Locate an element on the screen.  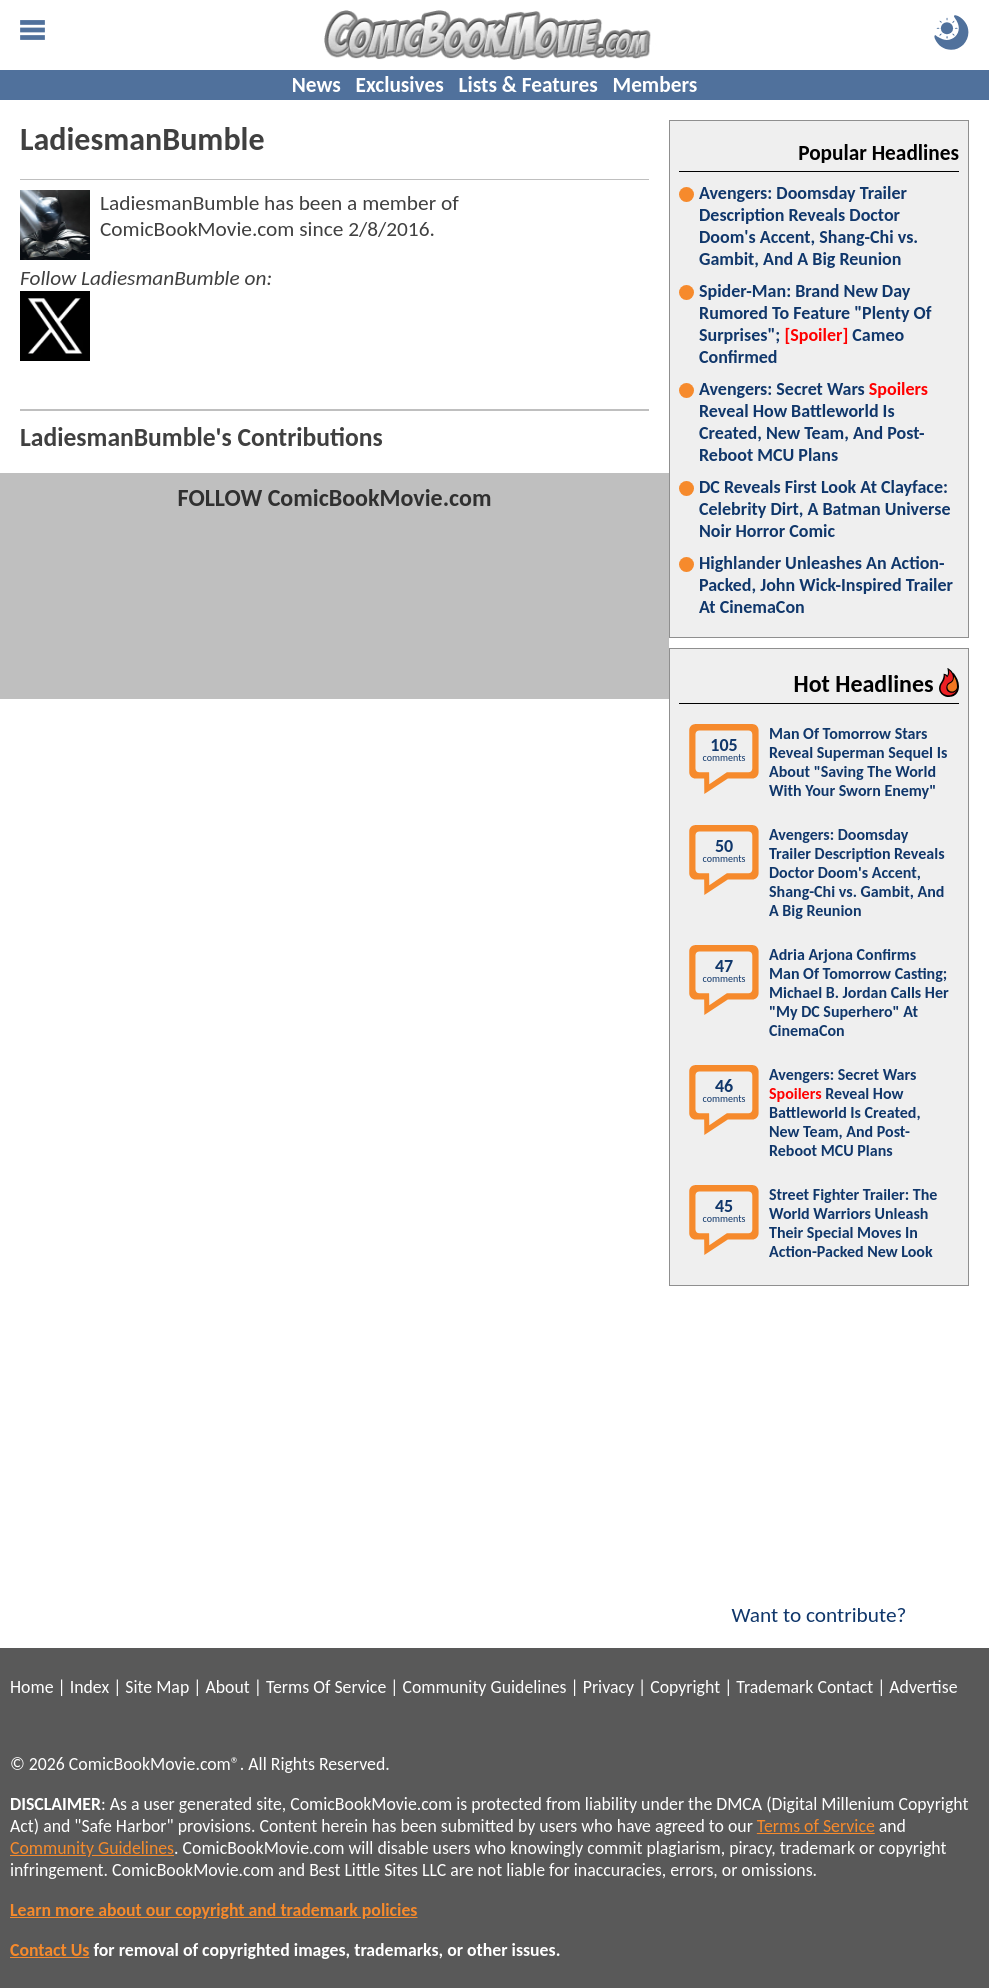
Want to contribute? is located at coordinates (819, 1602).